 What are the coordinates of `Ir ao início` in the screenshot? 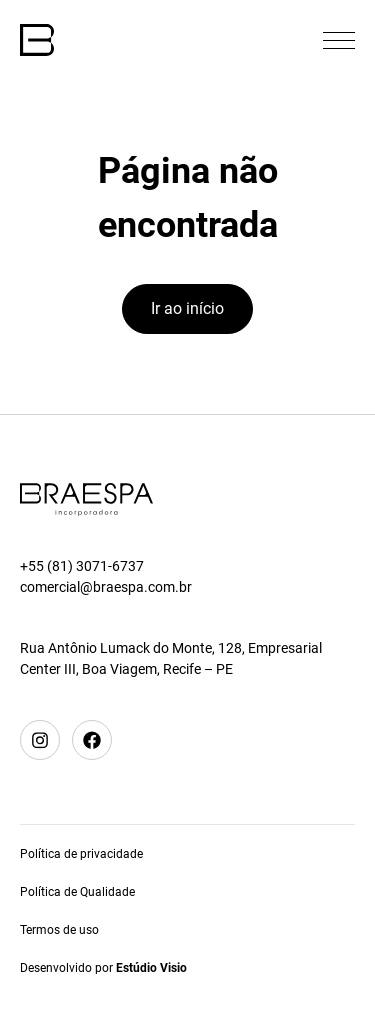 It's located at (187, 308).